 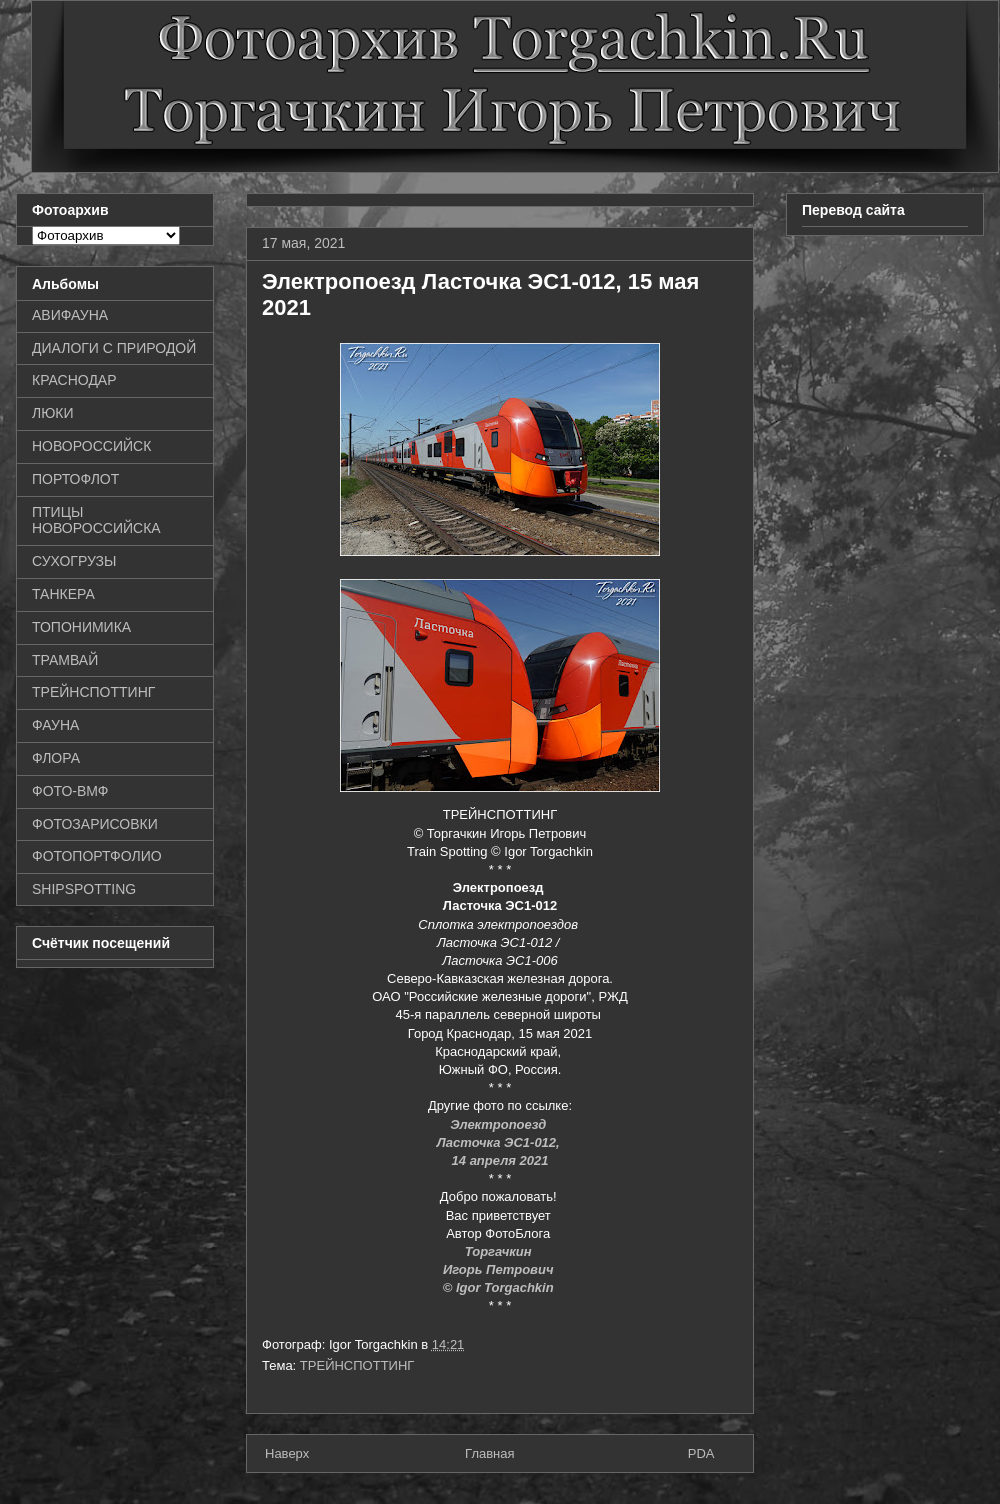 What do you see at coordinates (500, 1251) in the screenshot?
I see `Торгачкин` at bounding box center [500, 1251].